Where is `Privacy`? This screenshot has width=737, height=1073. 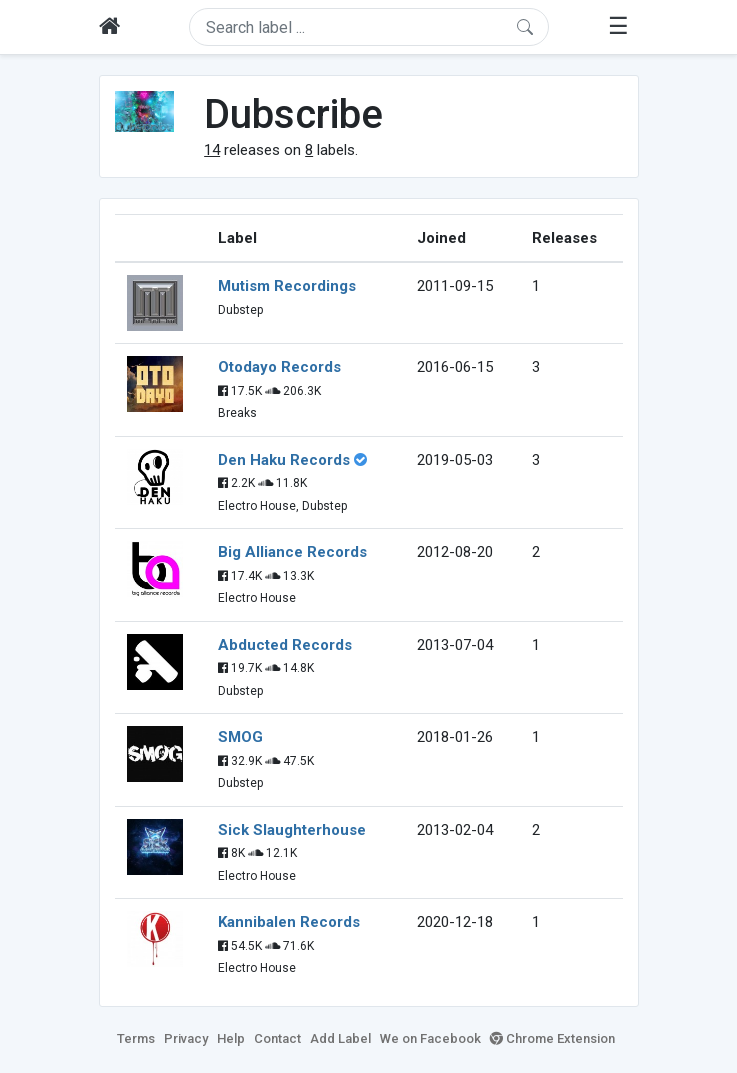 Privacy is located at coordinates (186, 1038).